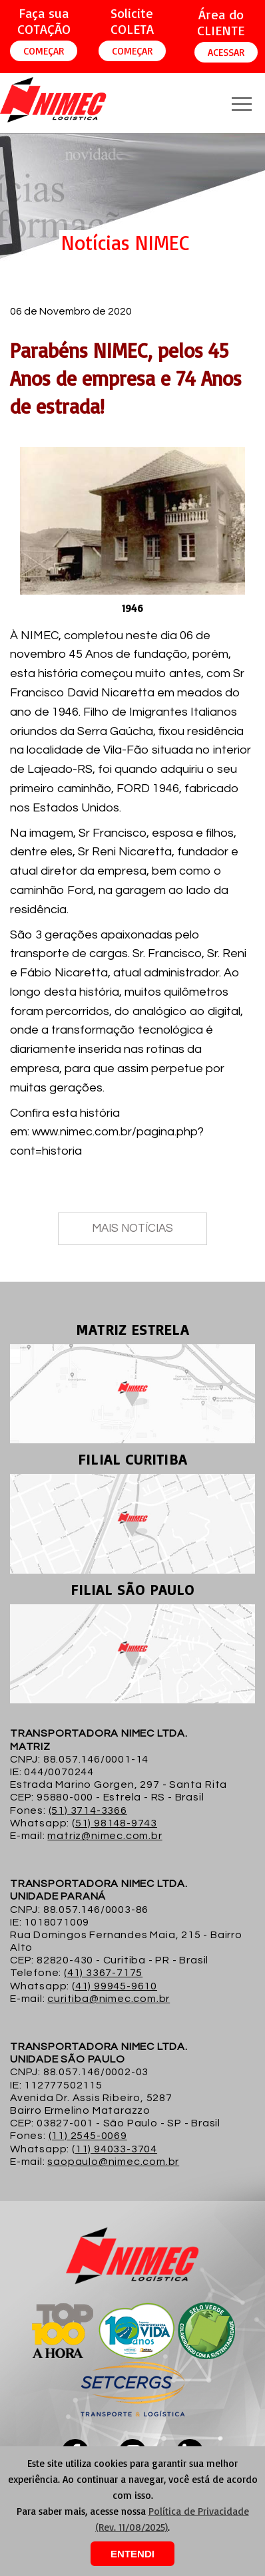 The image size is (265, 2576). I want to click on curitiba@nimec.com.br, so click(108, 1998).